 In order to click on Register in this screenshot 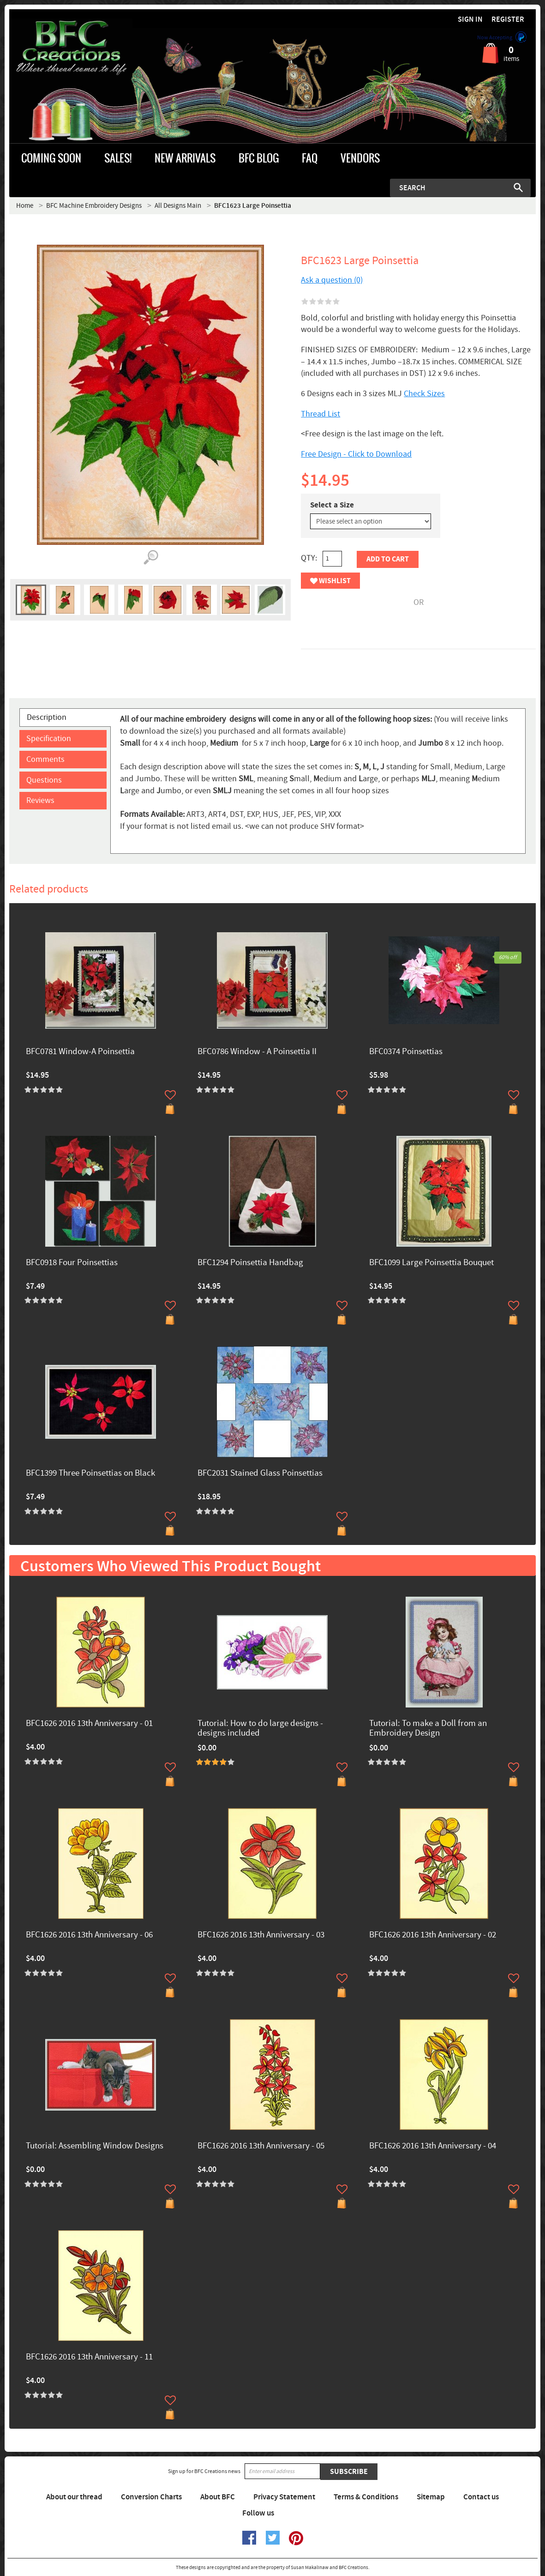, I will do `click(507, 19)`.